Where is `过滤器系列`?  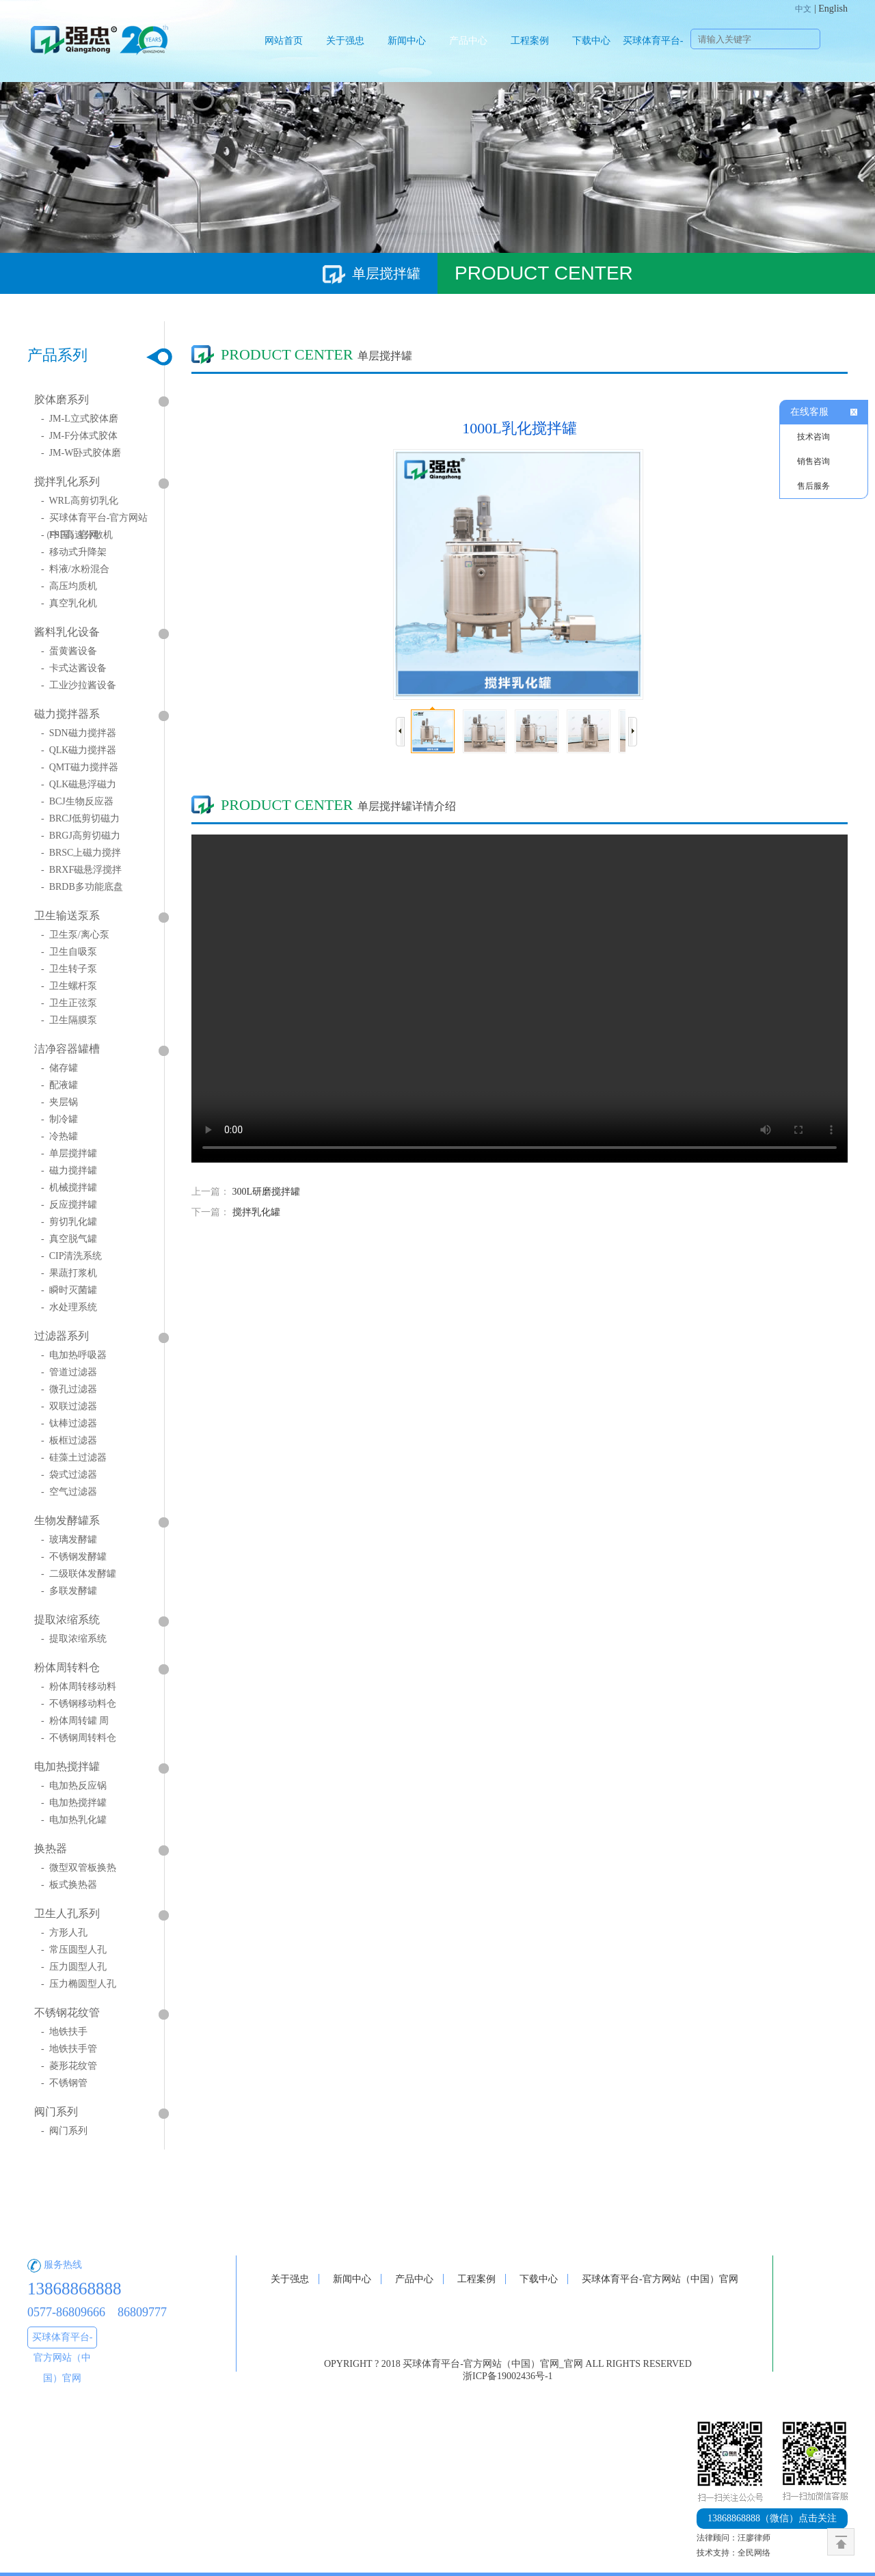 过滤器系列 is located at coordinates (61, 1336).